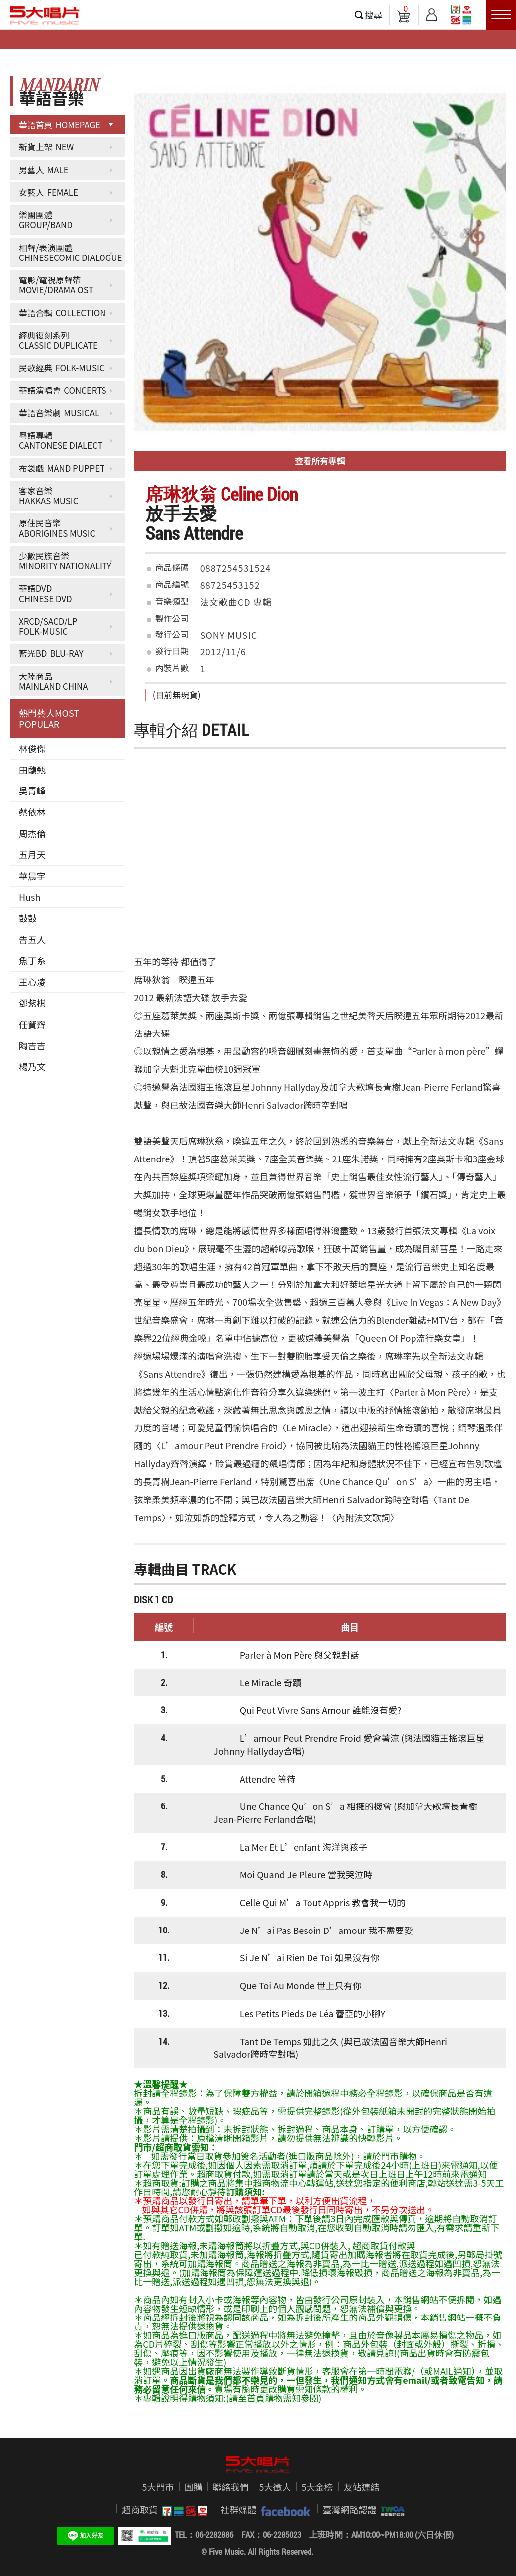 Image resolution: width=516 pixels, height=2576 pixels. Describe the element at coordinates (32, 769) in the screenshot. I see `田馥甄` at that location.